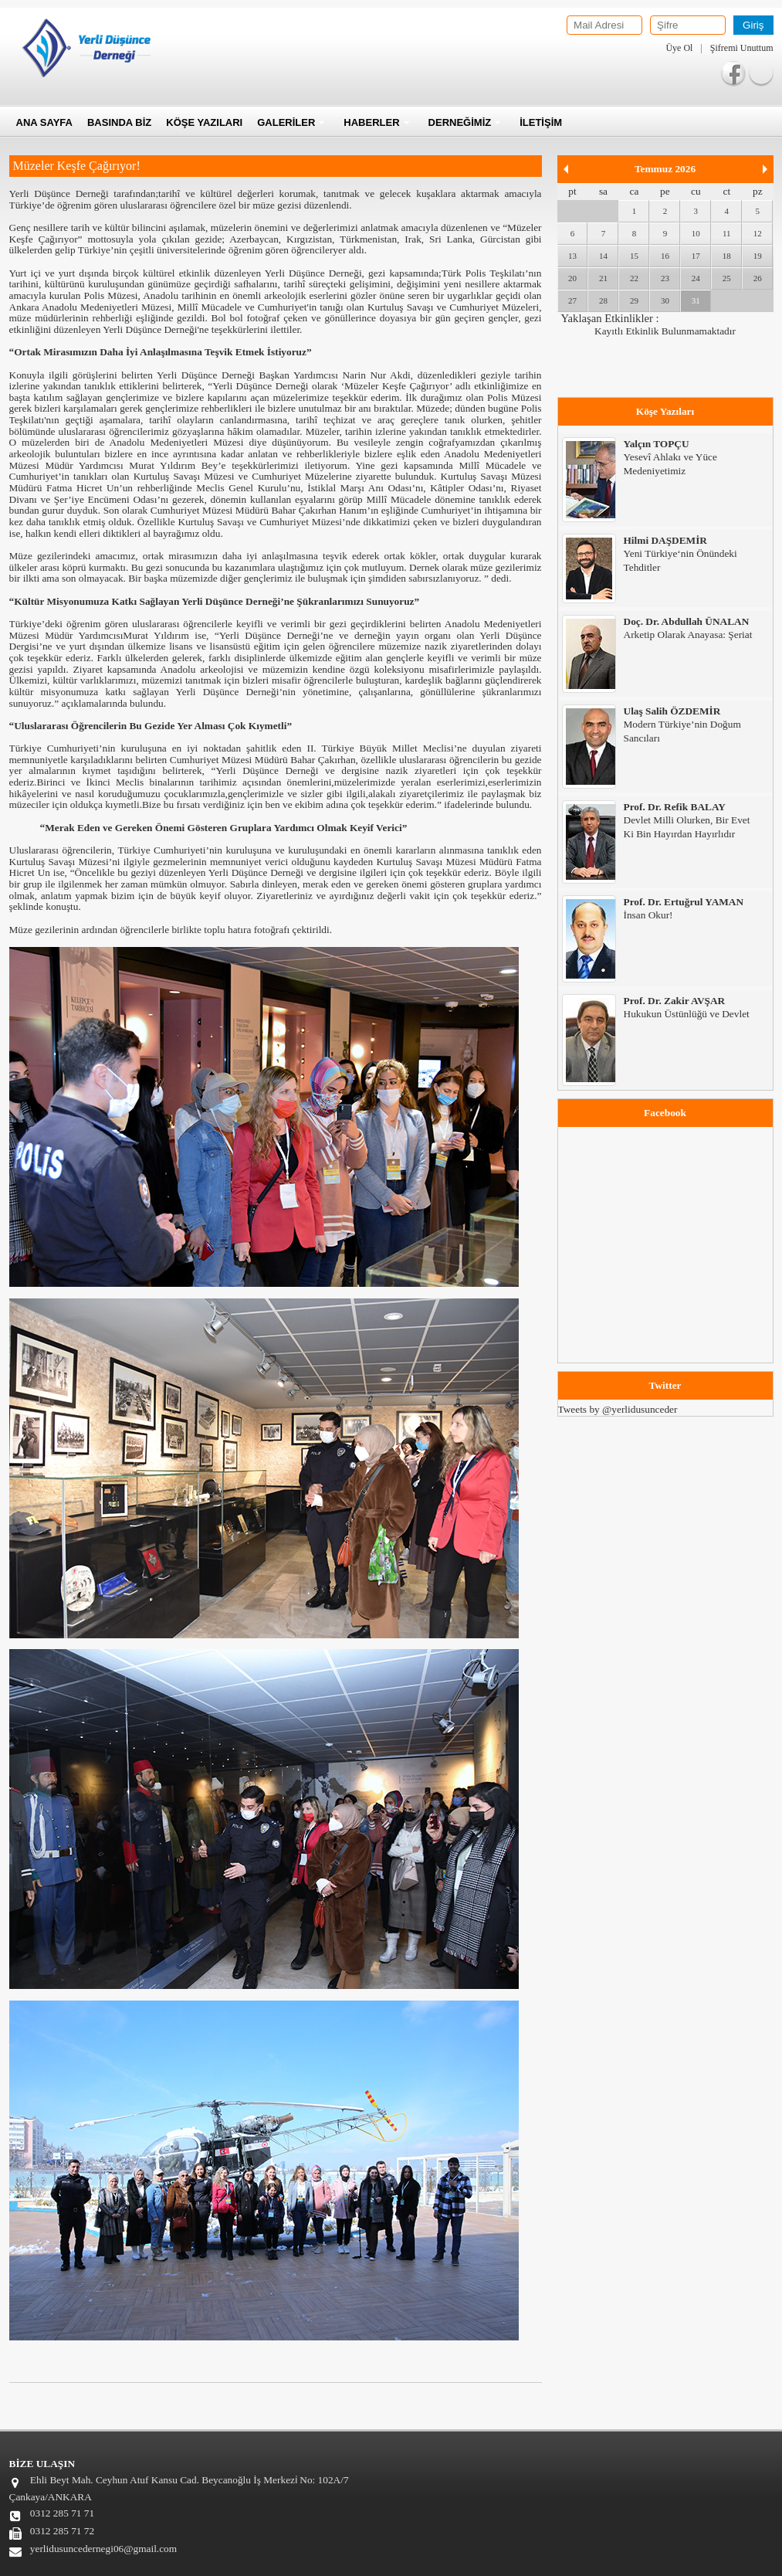 This screenshot has width=782, height=2576. What do you see at coordinates (757, 255) in the screenshot?
I see `19` at bounding box center [757, 255].